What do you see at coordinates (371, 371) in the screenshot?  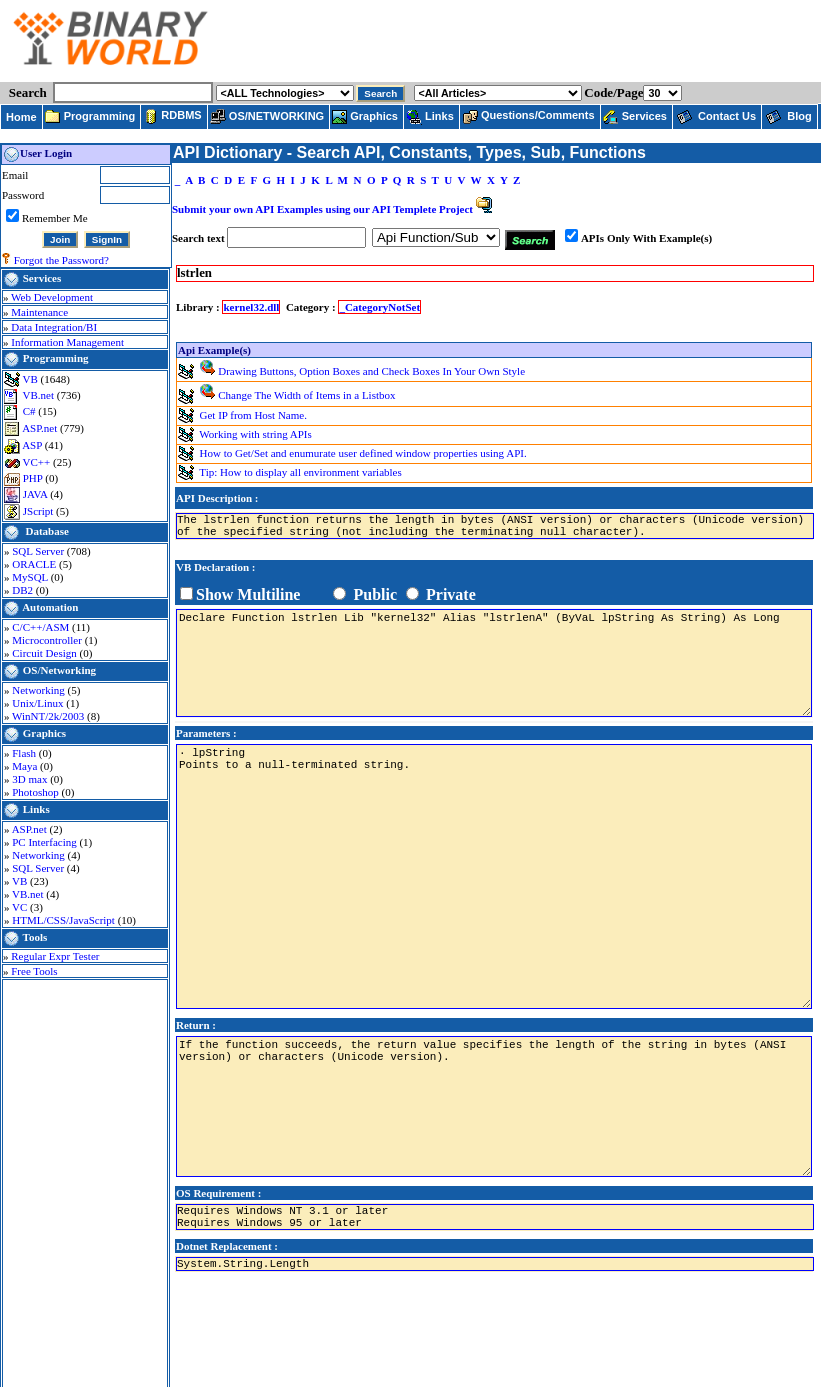 I see `Drawing Buttons, Option Boxes and Check Boxes In Your Own Style` at bounding box center [371, 371].